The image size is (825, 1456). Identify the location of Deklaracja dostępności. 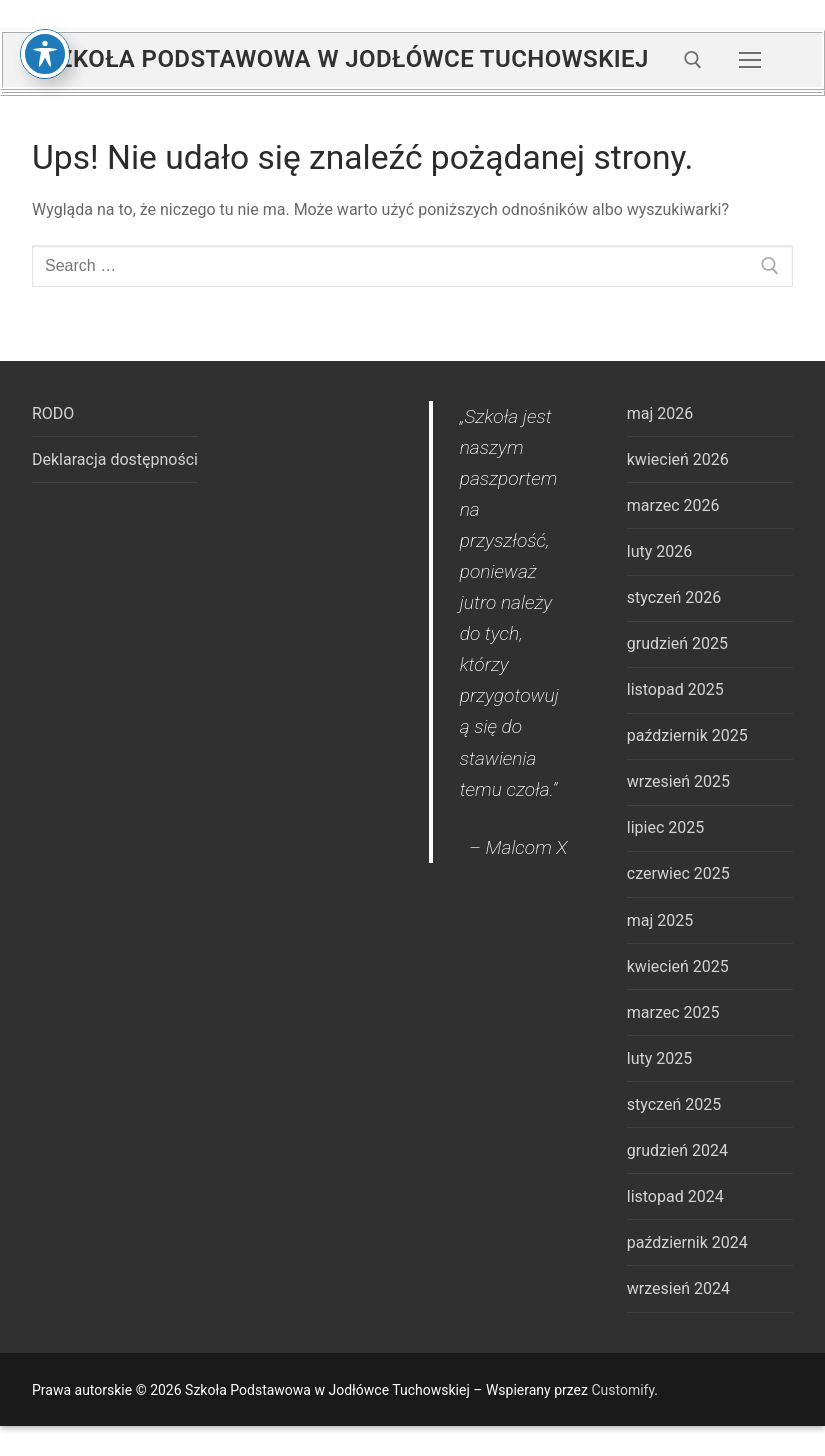
(115, 459).